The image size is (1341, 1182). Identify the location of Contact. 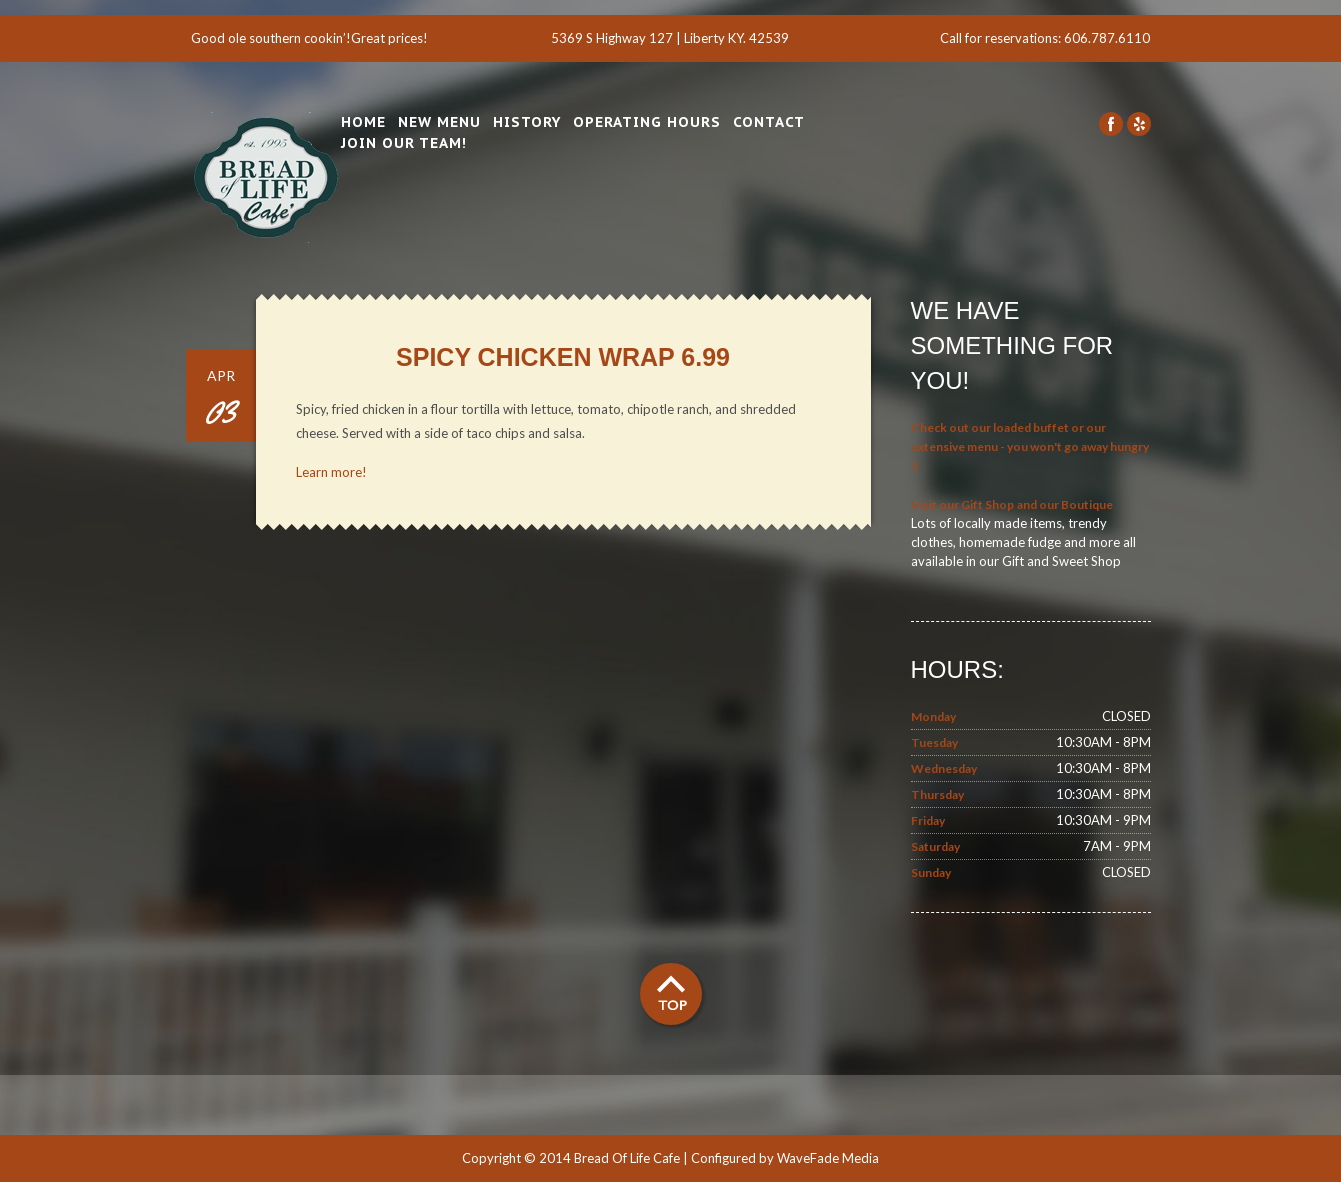
(769, 122).